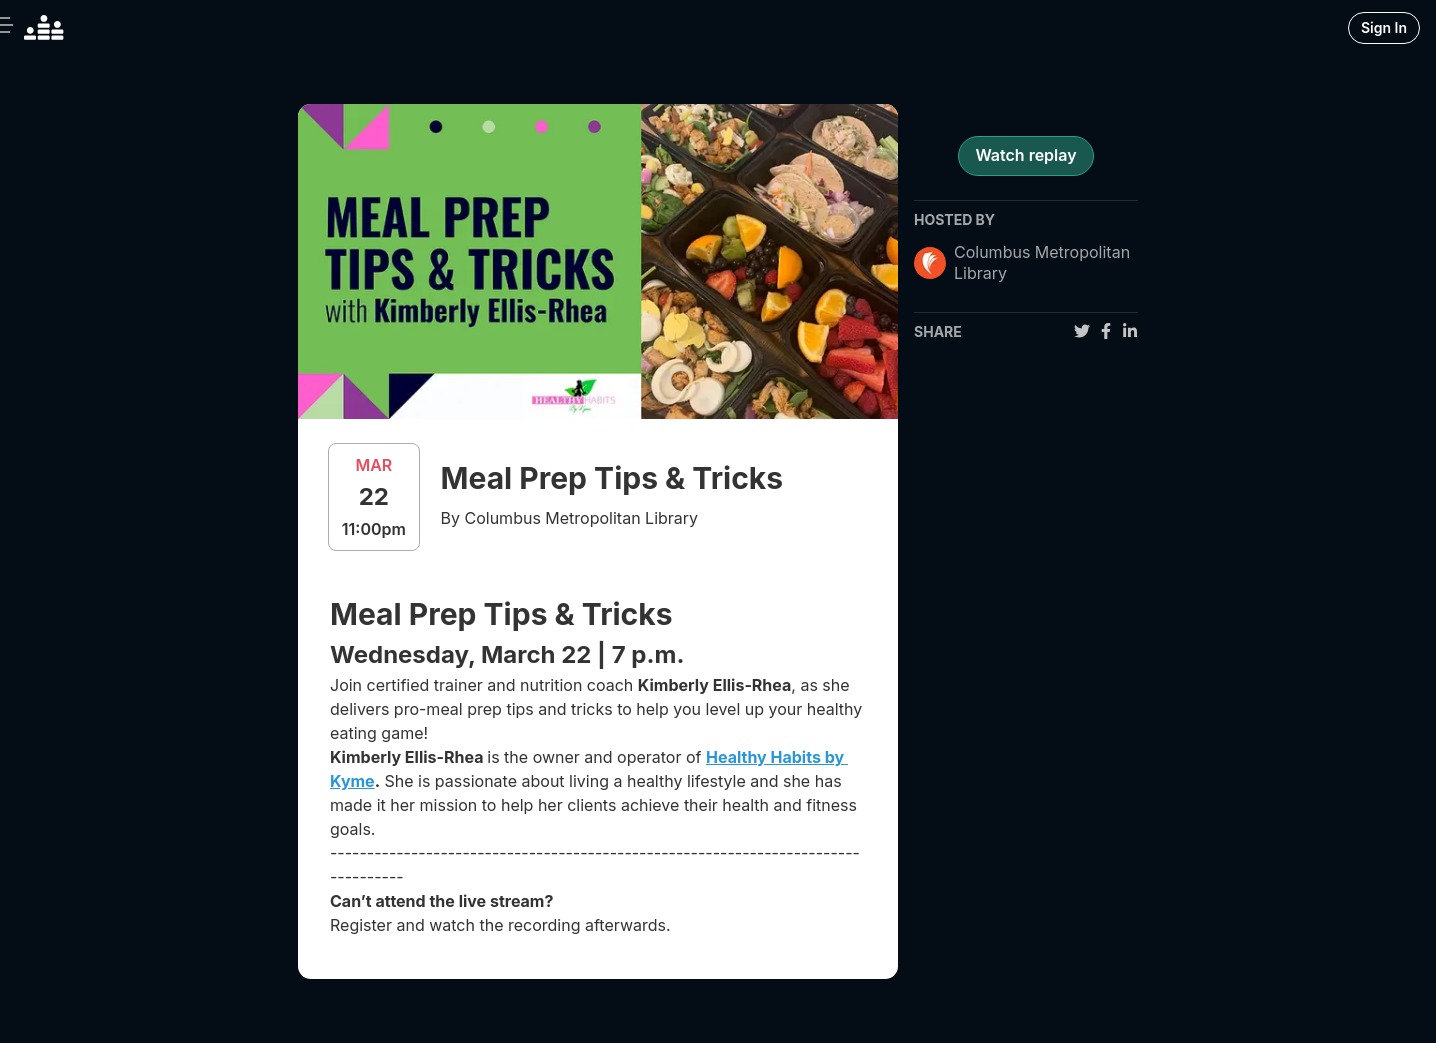 The width and height of the screenshot is (1436, 1043). I want to click on Sign In, so click(1384, 27).